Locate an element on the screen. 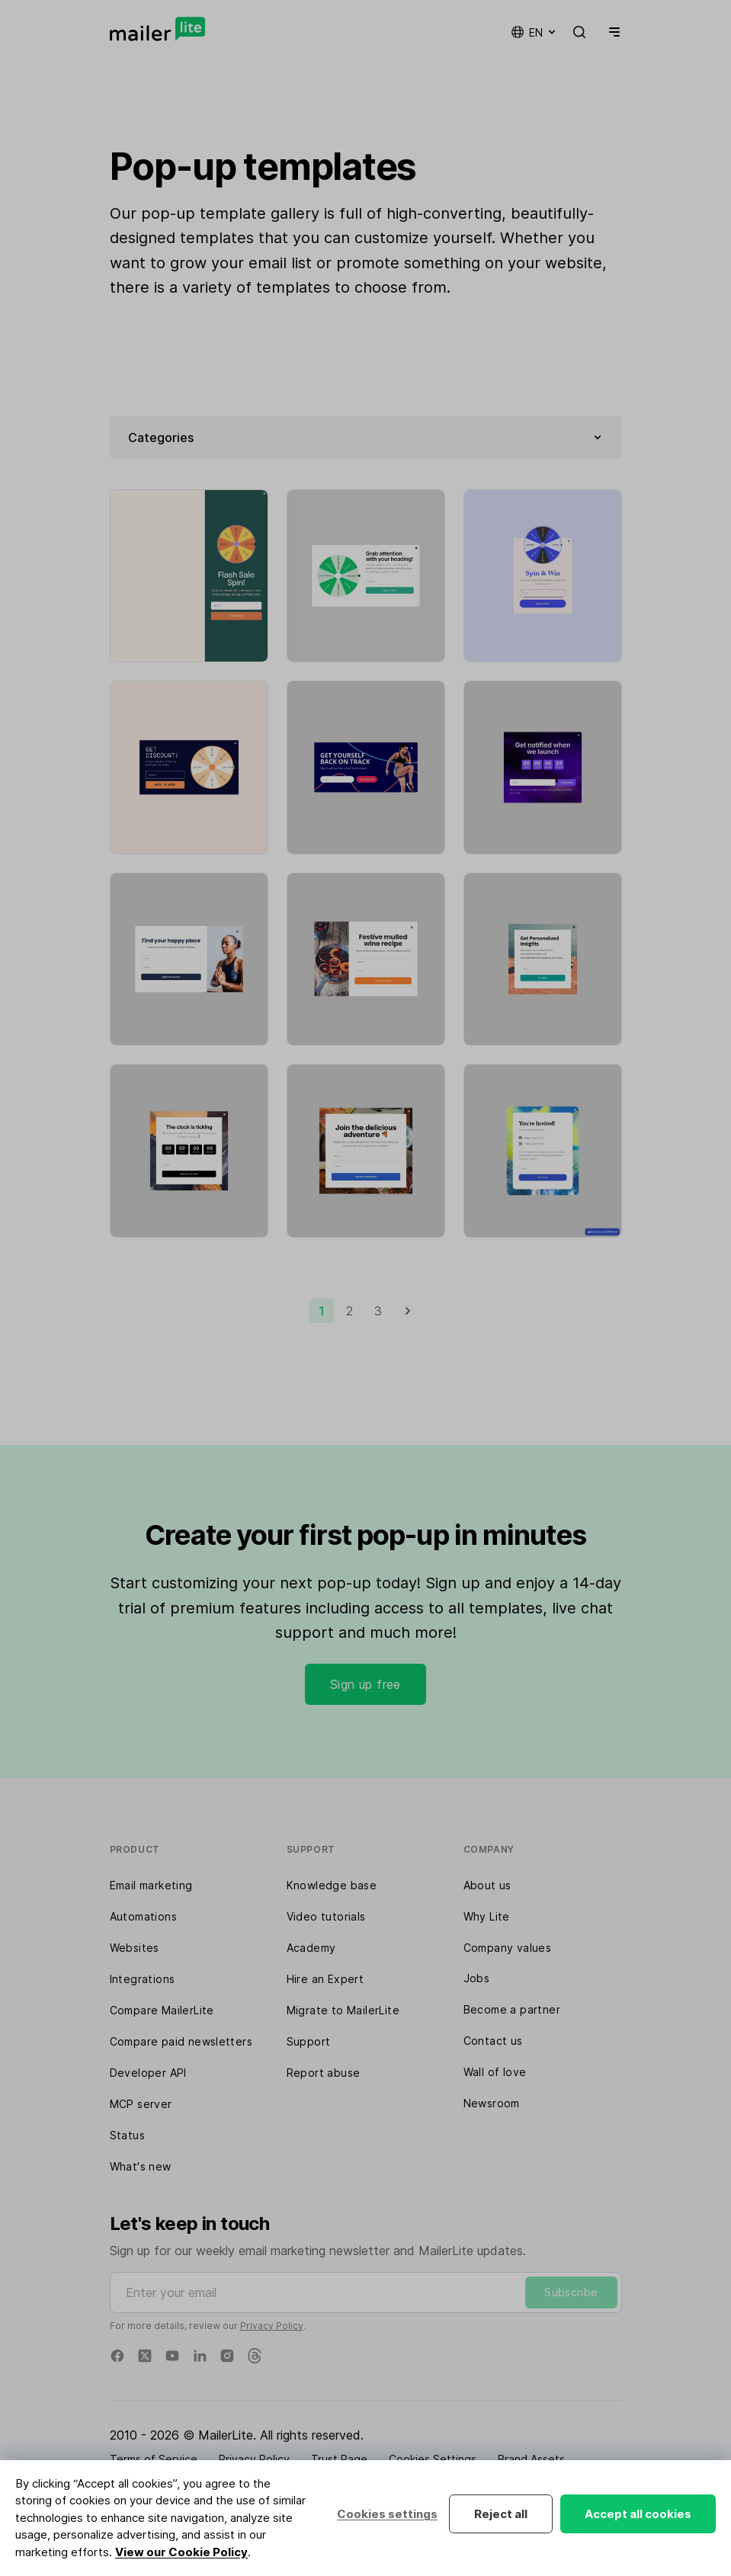 Image resolution: width=731 pixels, height=2576 pixels. Accept all cookies is located at coordinates (638, 2514).